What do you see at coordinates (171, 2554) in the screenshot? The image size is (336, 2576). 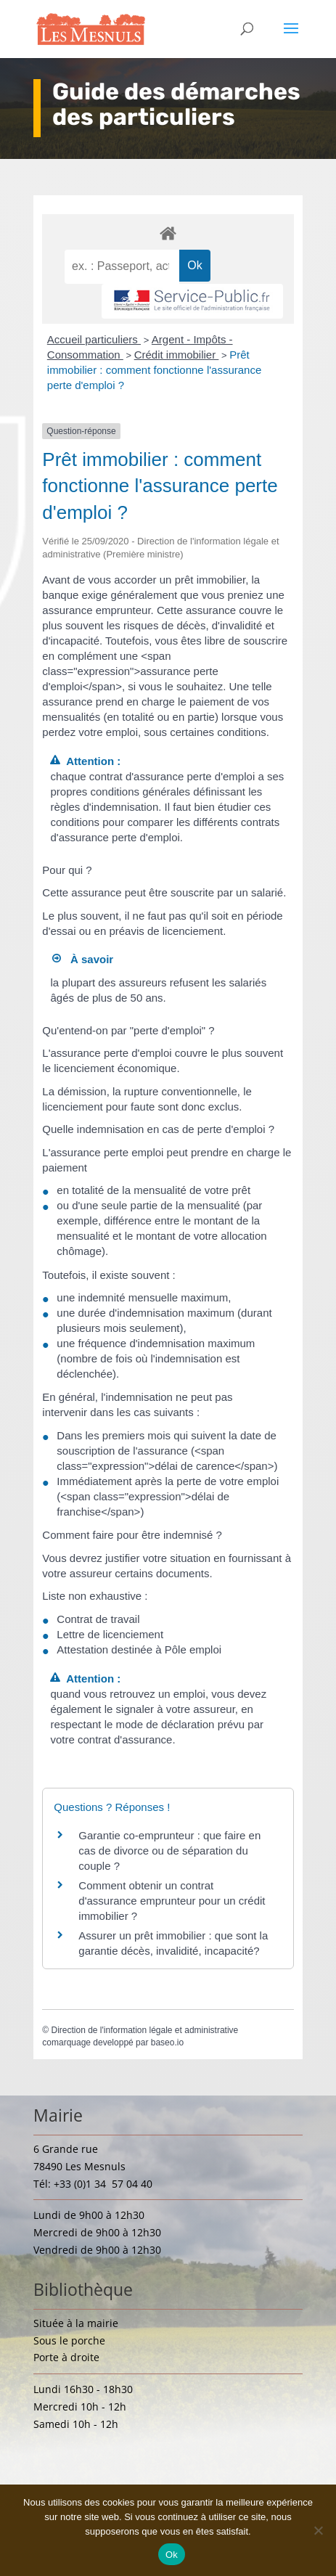 I see `Ok` at bounding box center [171, 2554].